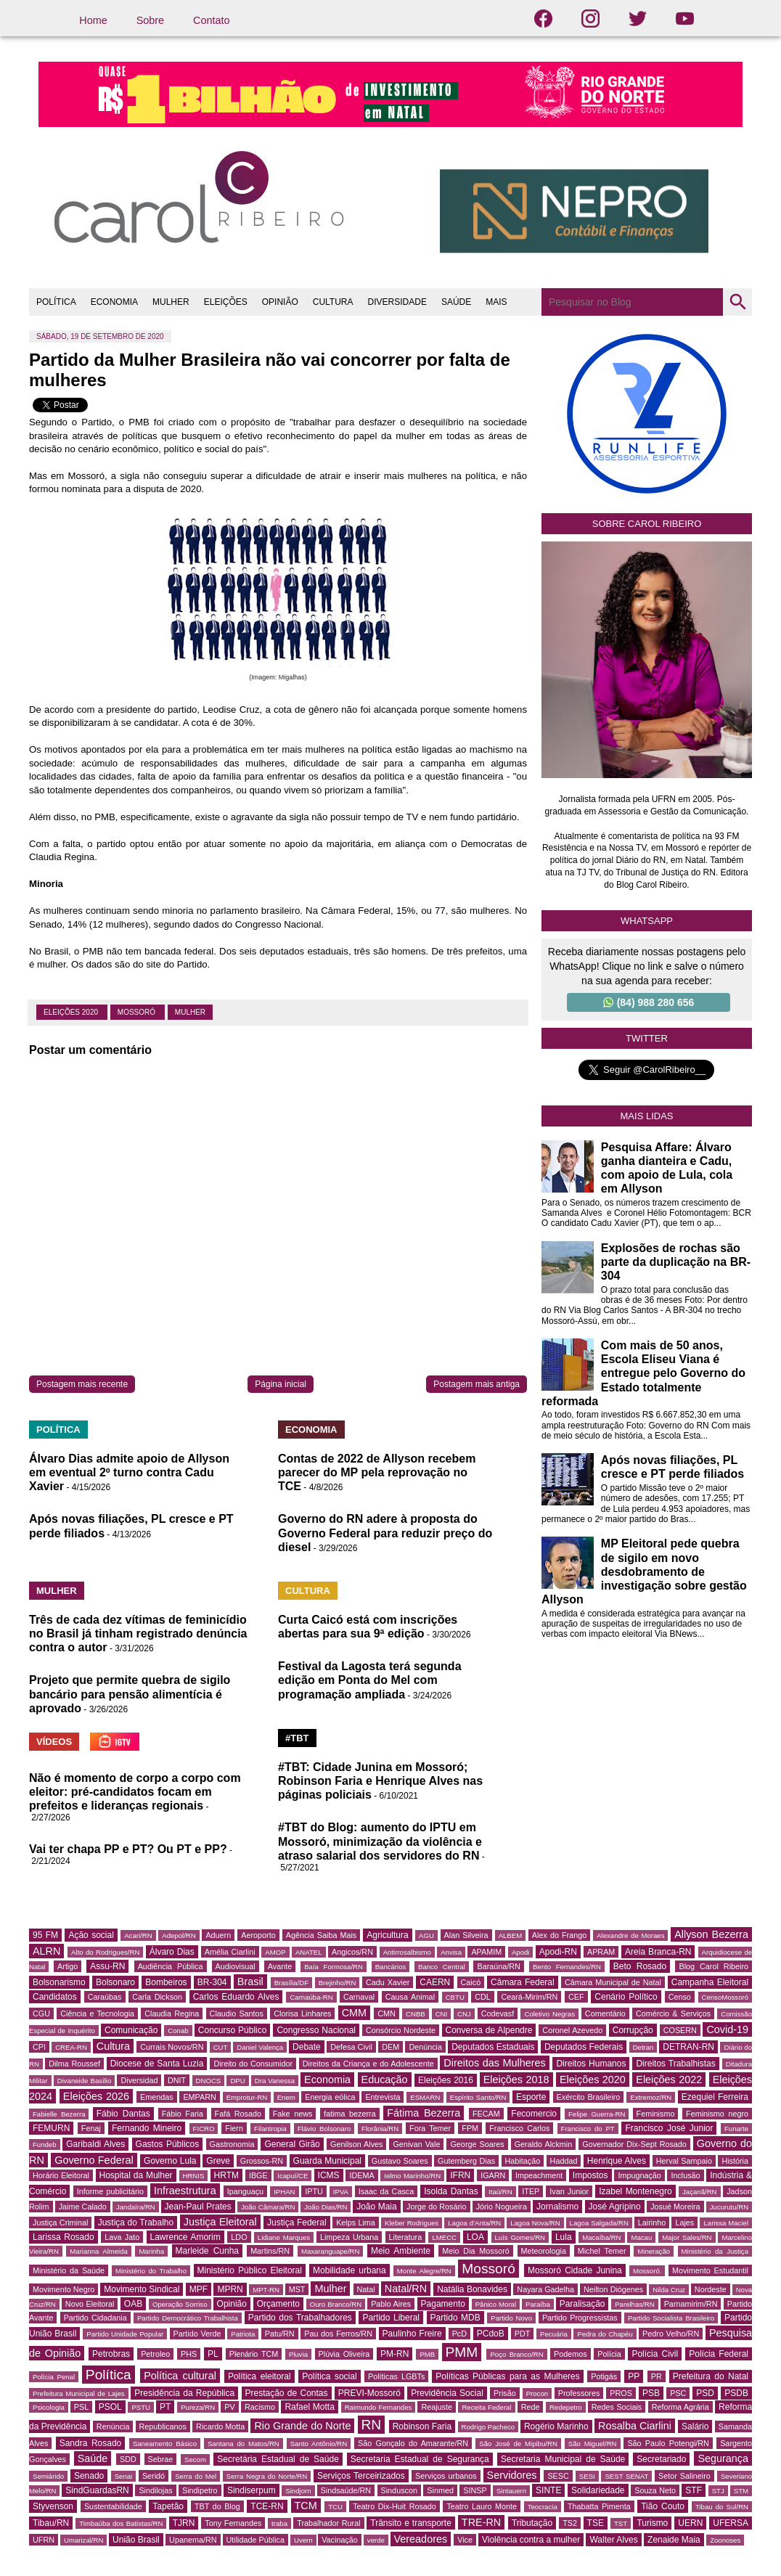 This screenshot has width=781, height=2576. What do you see at coordinates (440, 2490) in the screenshot?
I see `Sinmed` at bounding box center [440, 2490].